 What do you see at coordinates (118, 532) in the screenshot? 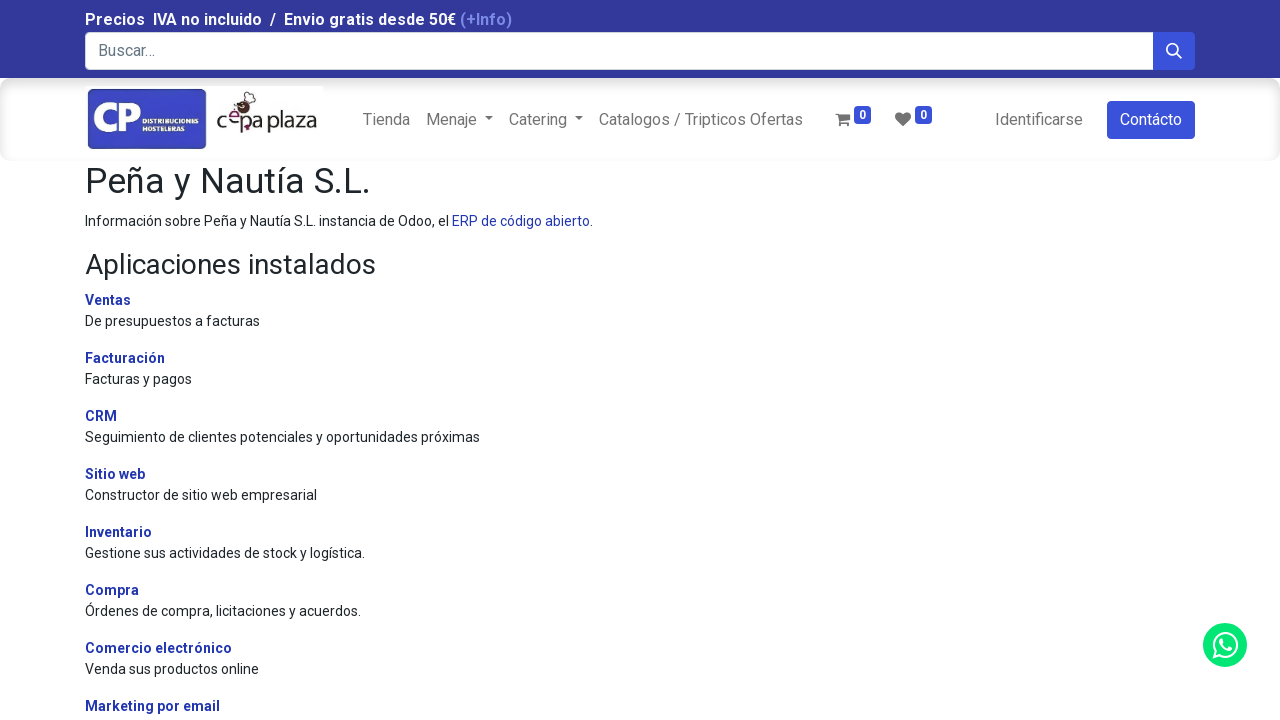
I see `Inventario` at bounding box center [118, 532].